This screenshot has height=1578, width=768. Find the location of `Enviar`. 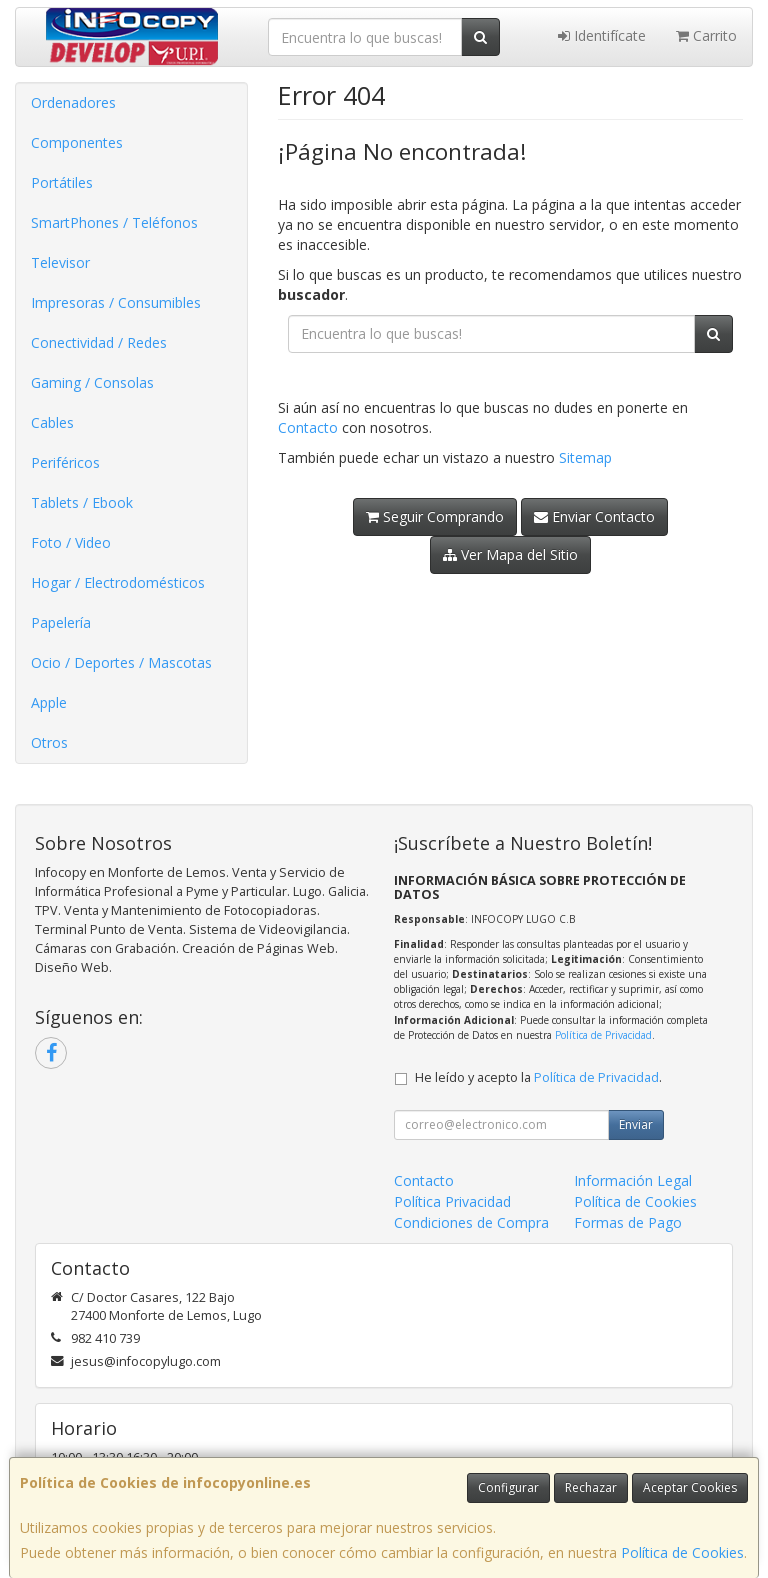

Enviar is located at coordinates (636, 1124).